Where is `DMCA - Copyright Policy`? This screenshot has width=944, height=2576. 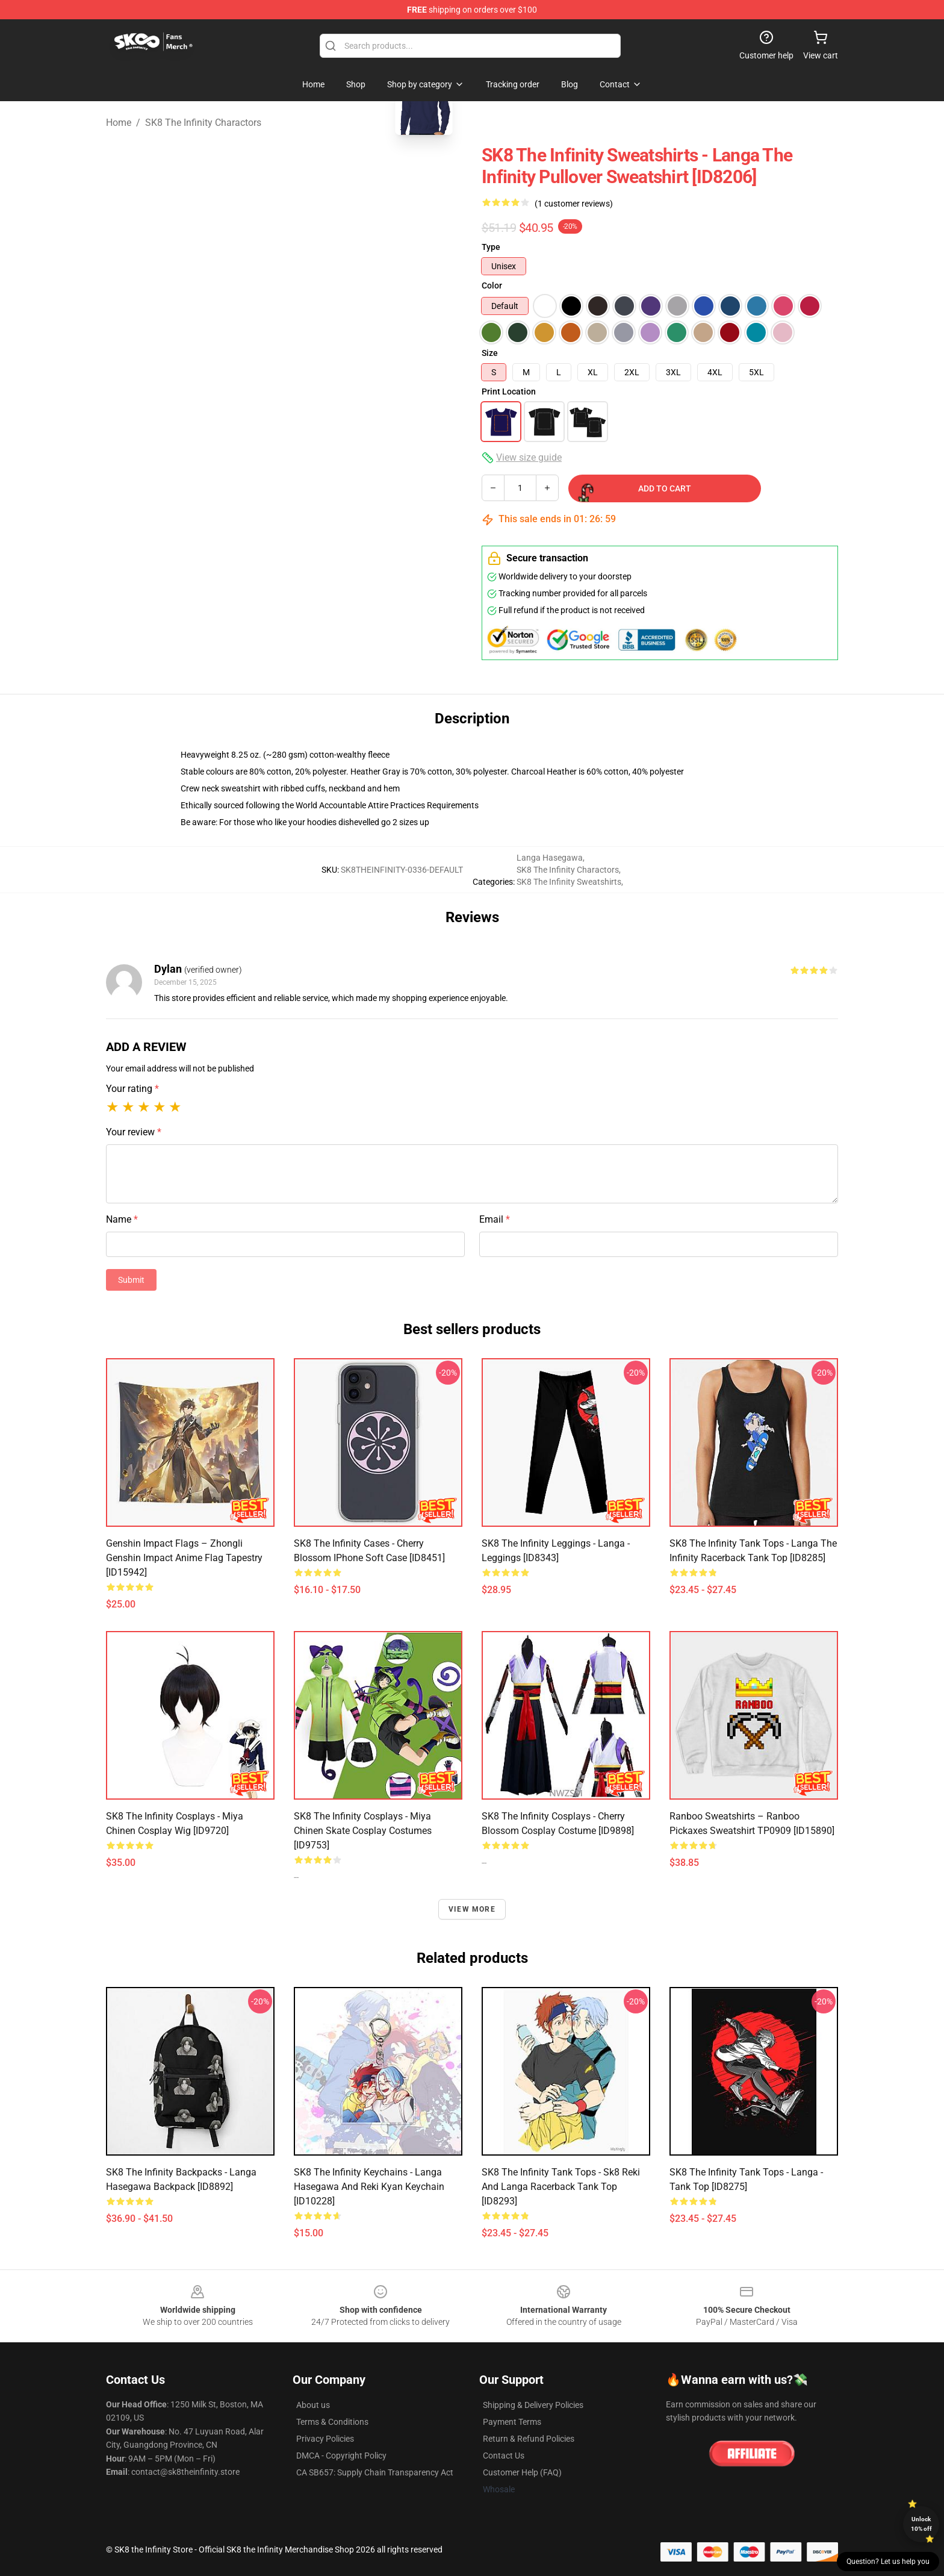
DMCA - Copyright Policy is located at coordinates (341, 2455).